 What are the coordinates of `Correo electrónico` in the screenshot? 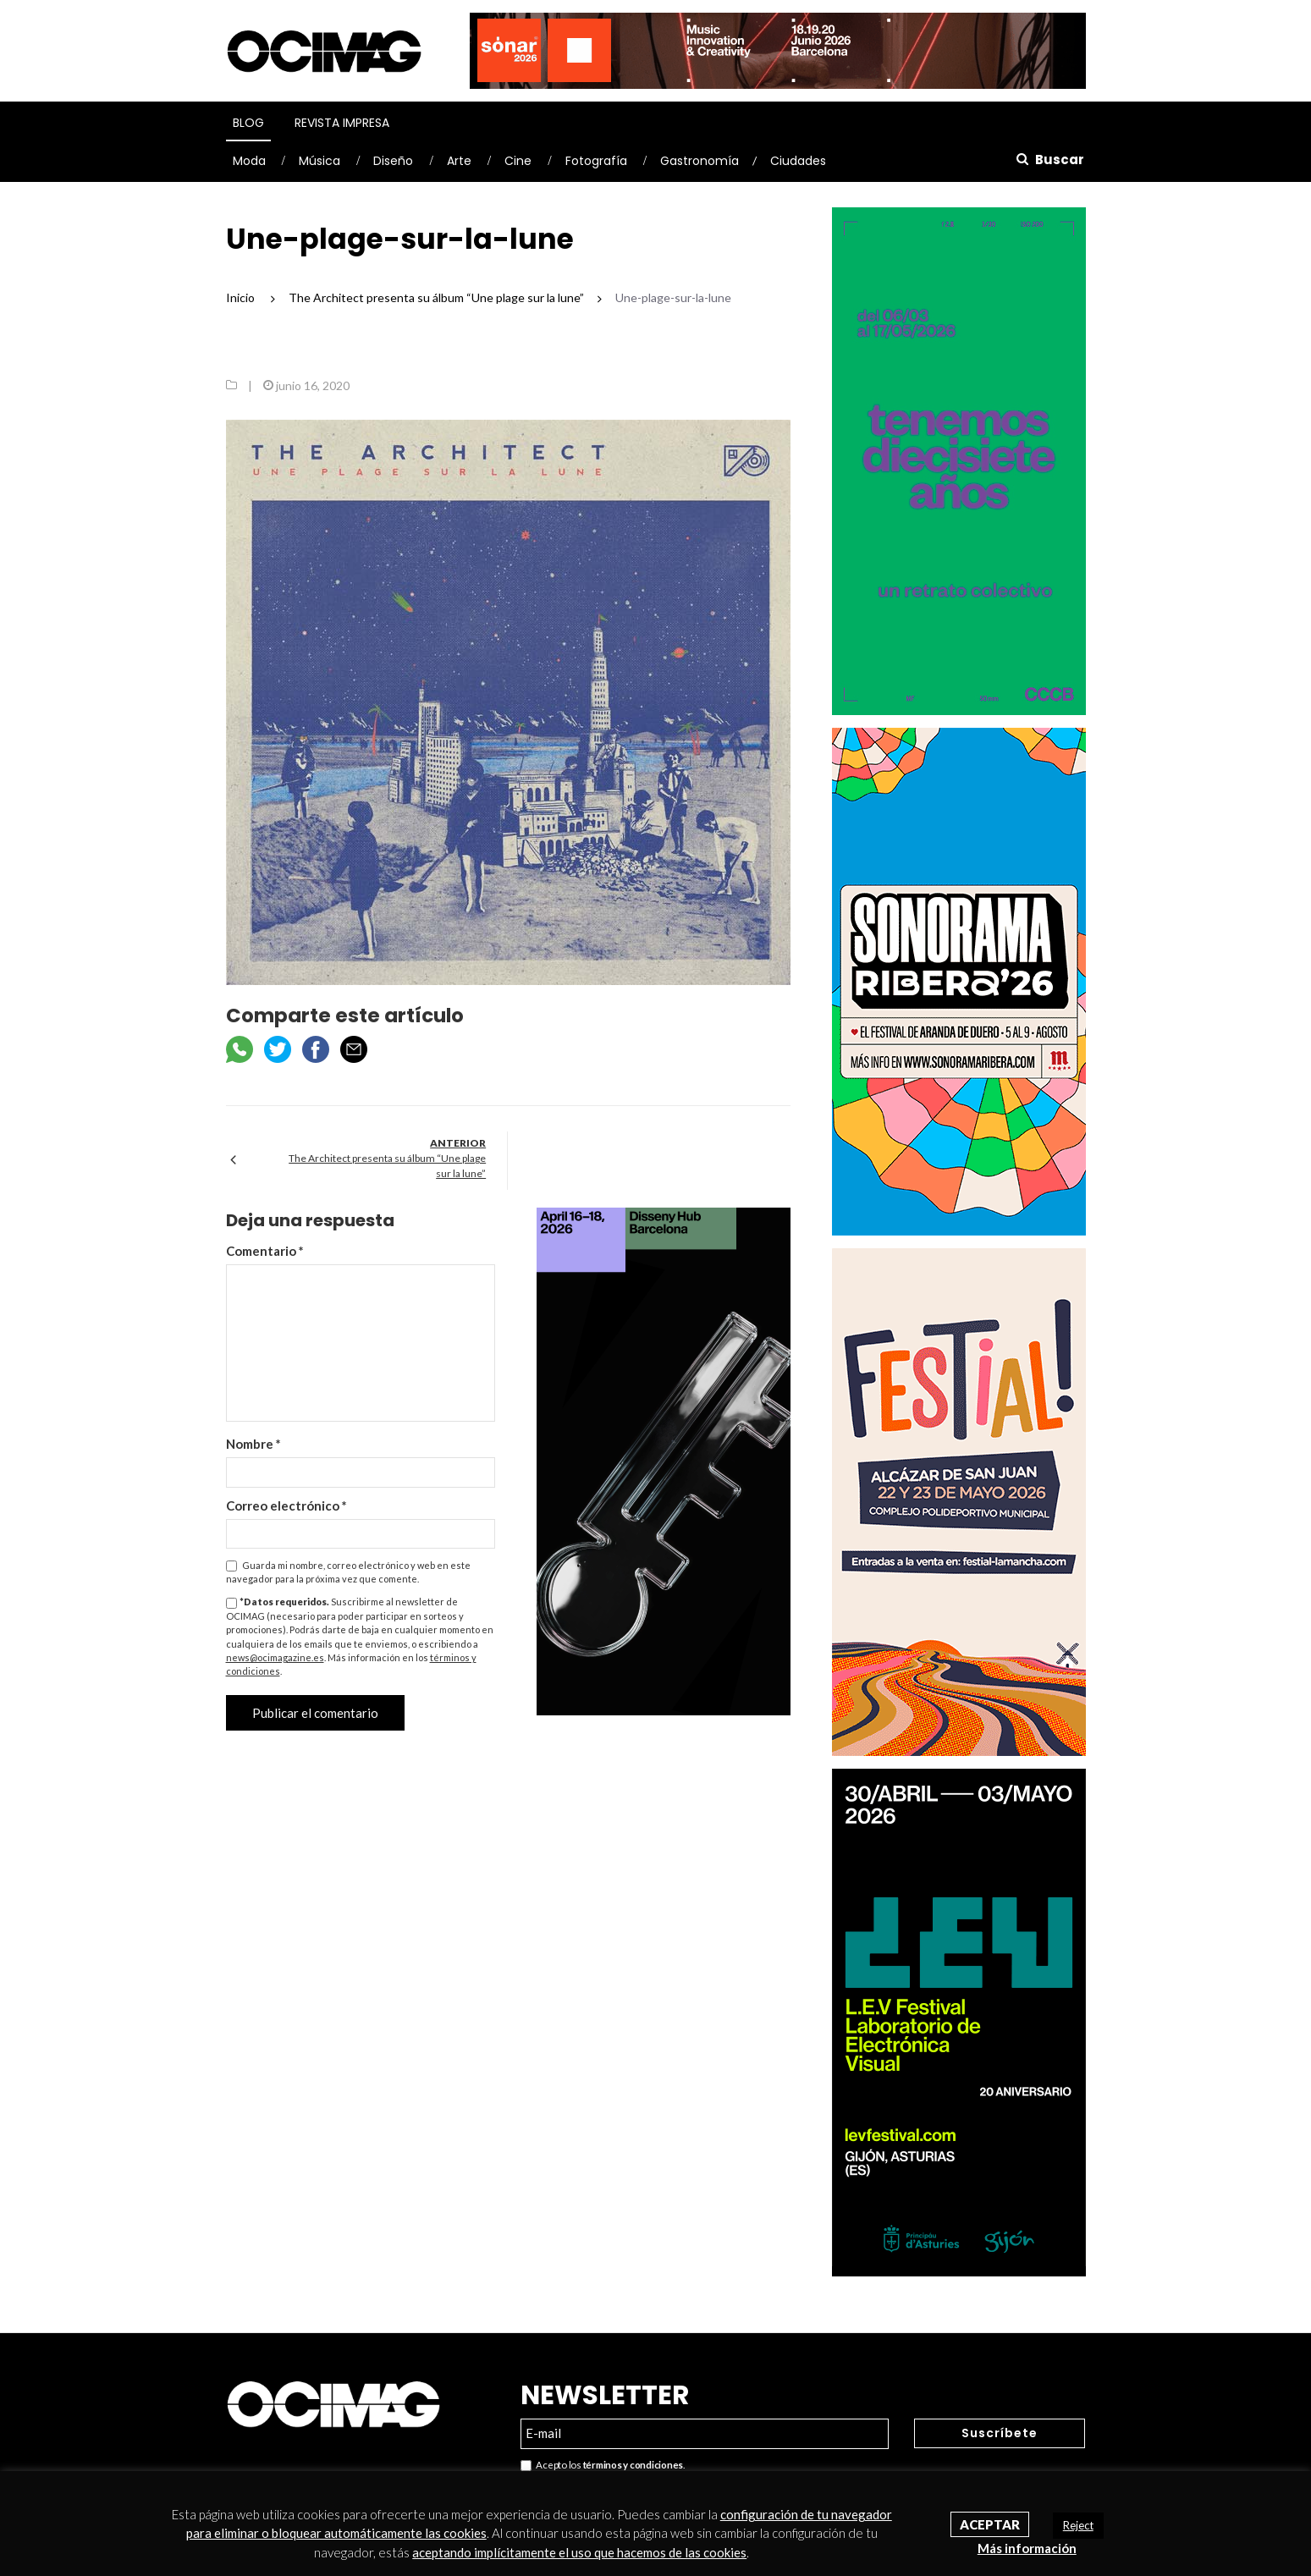 It's located at (286, 1505).